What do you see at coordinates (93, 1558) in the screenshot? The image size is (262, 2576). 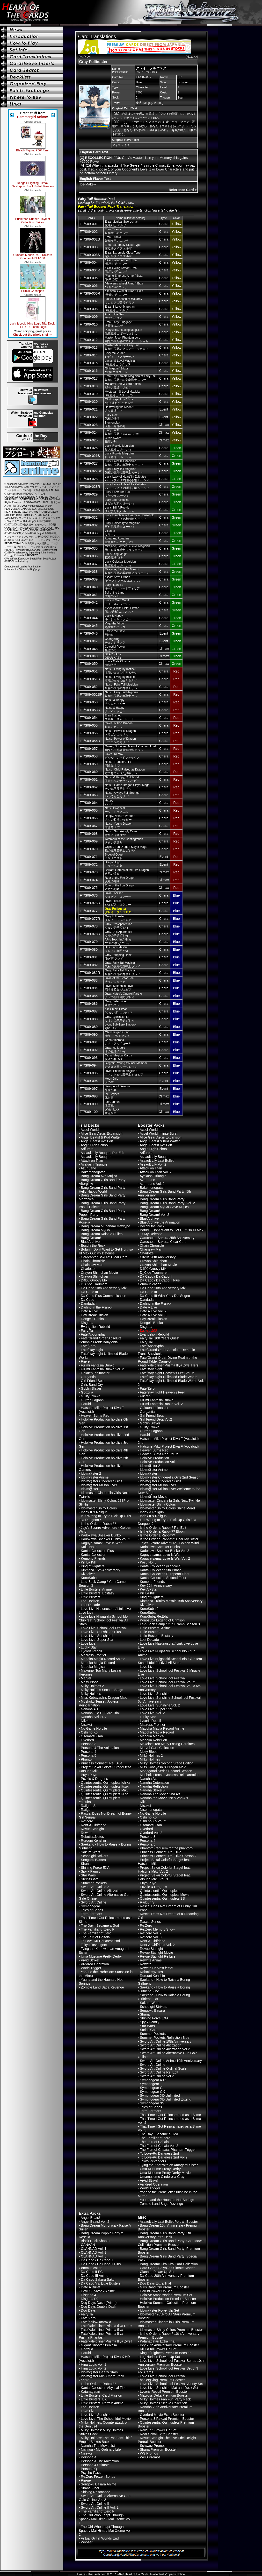 I see `Kemono Friends` at bounding box center [93, 1558].